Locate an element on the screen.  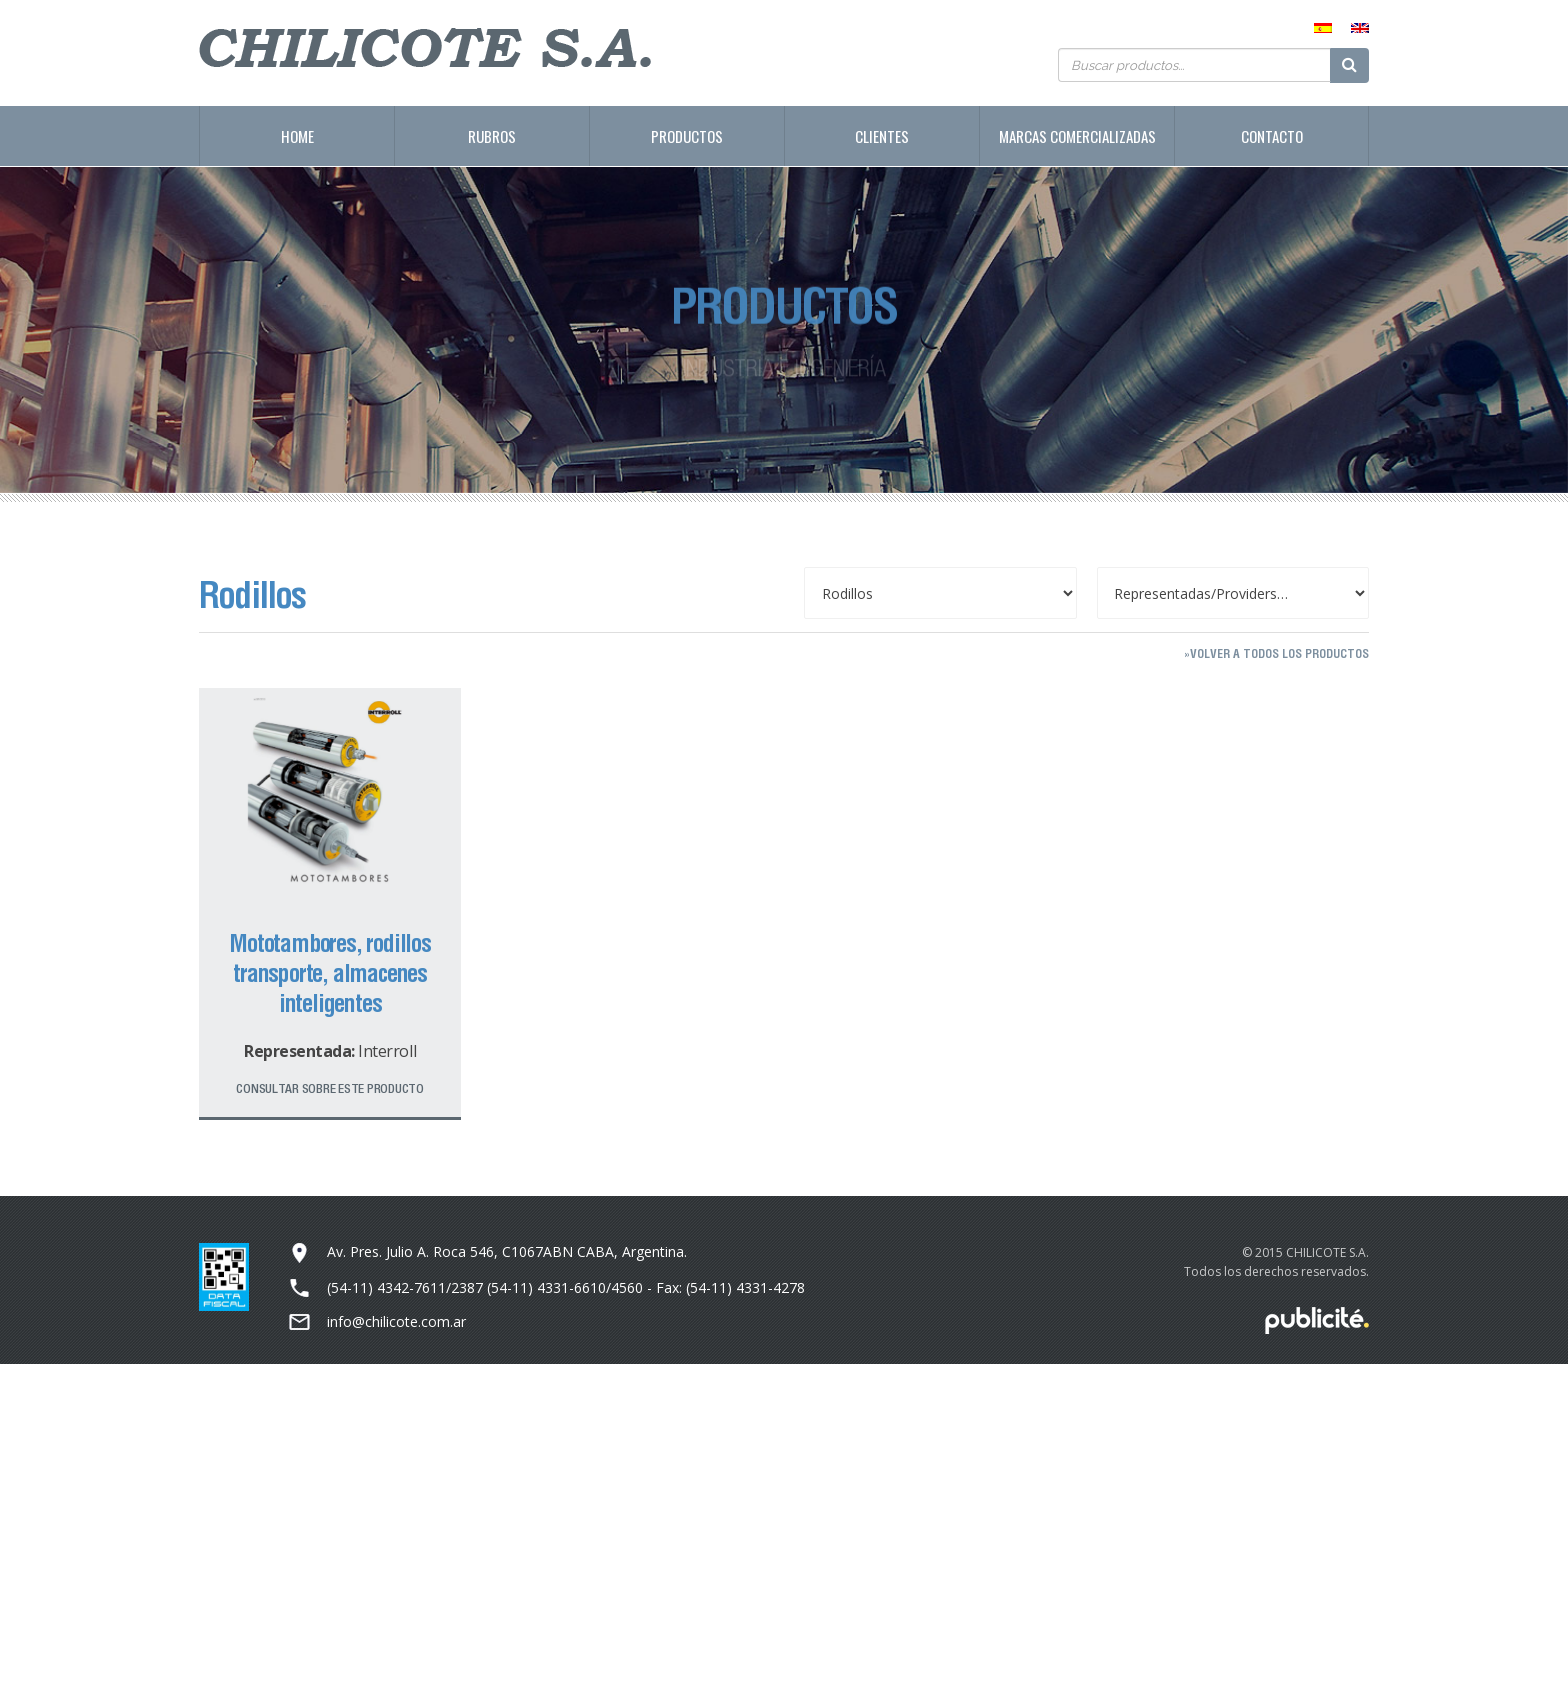
Rubros is located at coordinates (492, 136).